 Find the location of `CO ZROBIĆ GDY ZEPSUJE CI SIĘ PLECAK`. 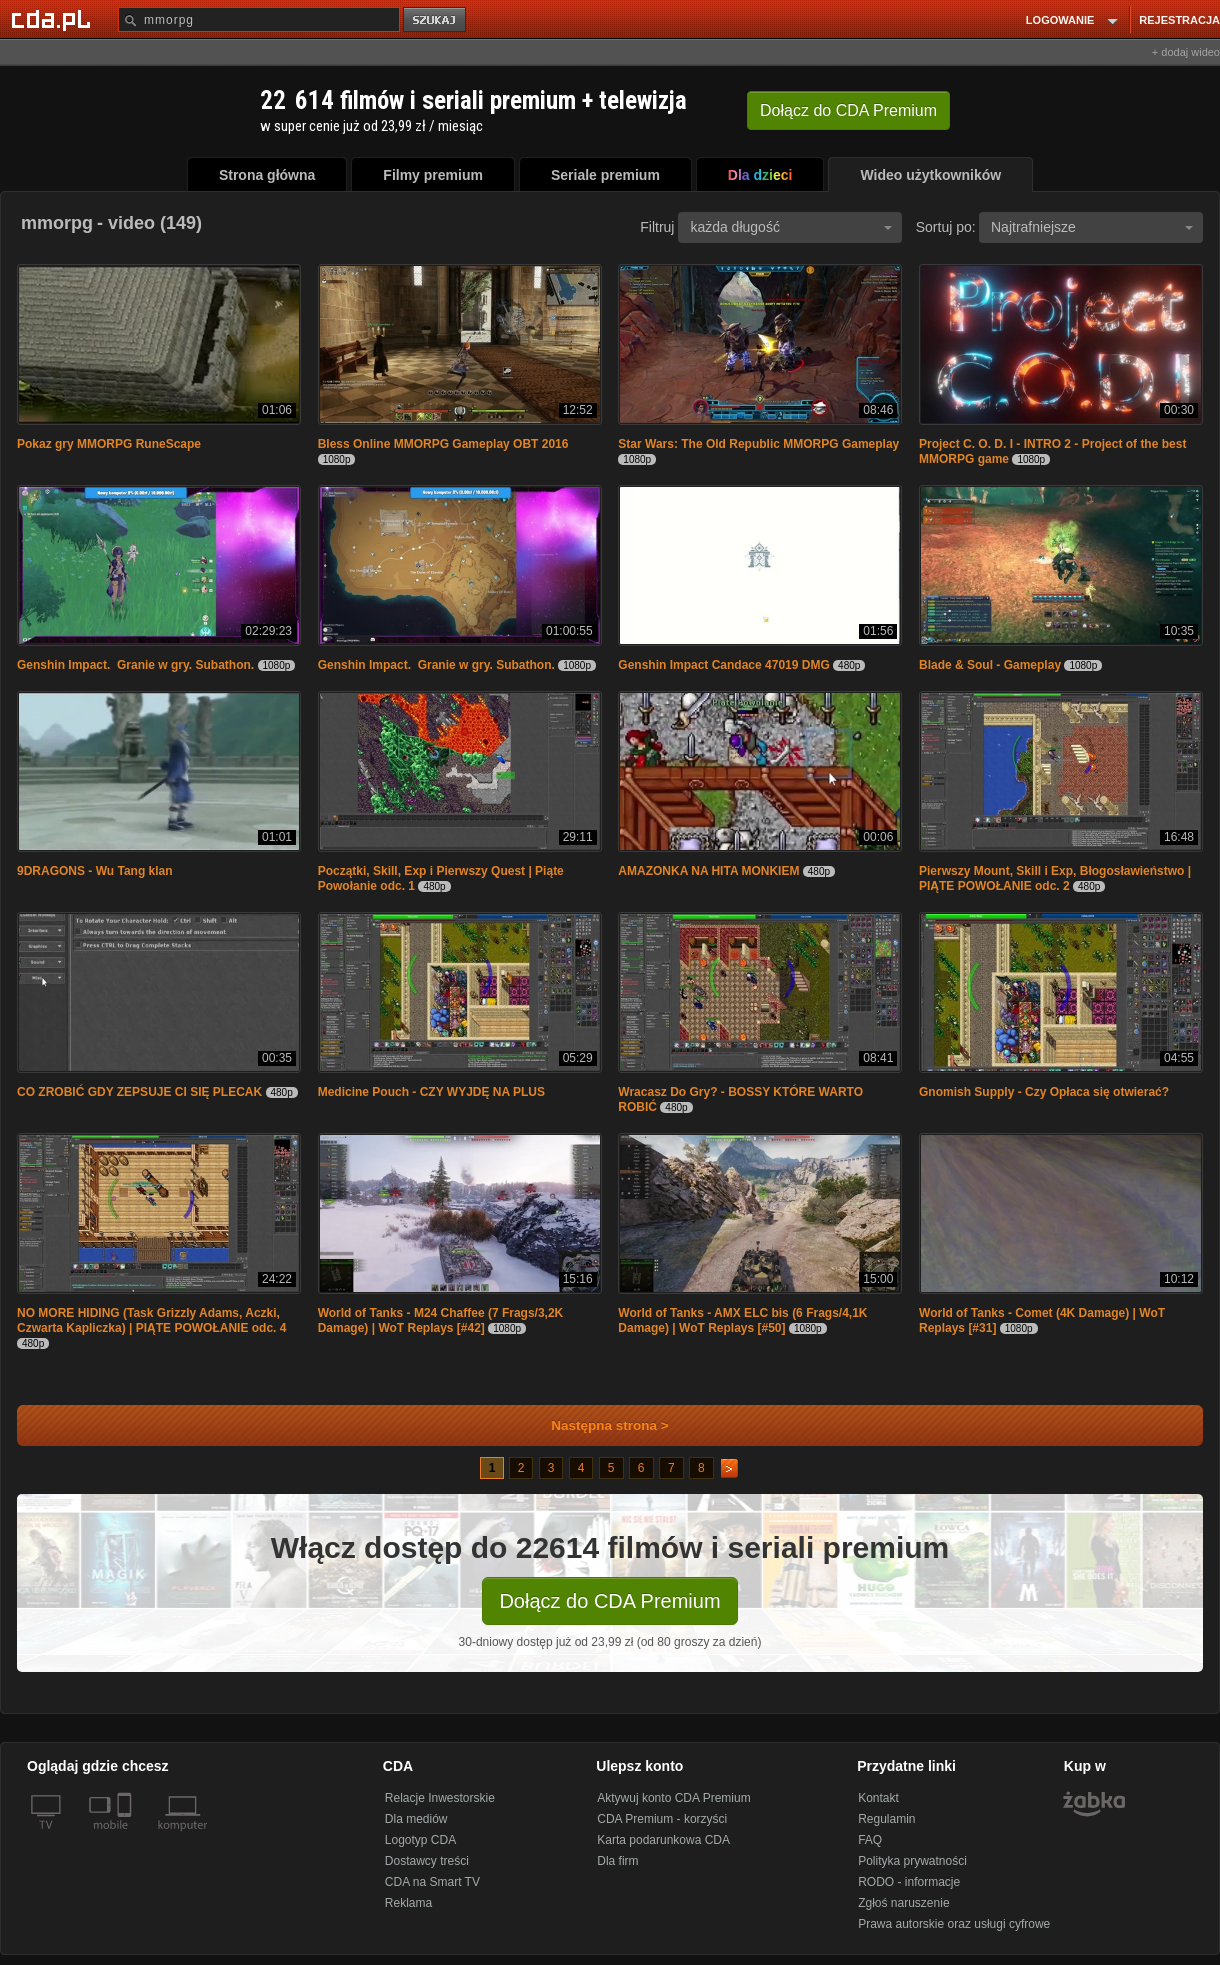

CO ZROBIĆ GDY ZEPSUJE CI SIĘ PLECAK is located at coordinates (139, 1092).